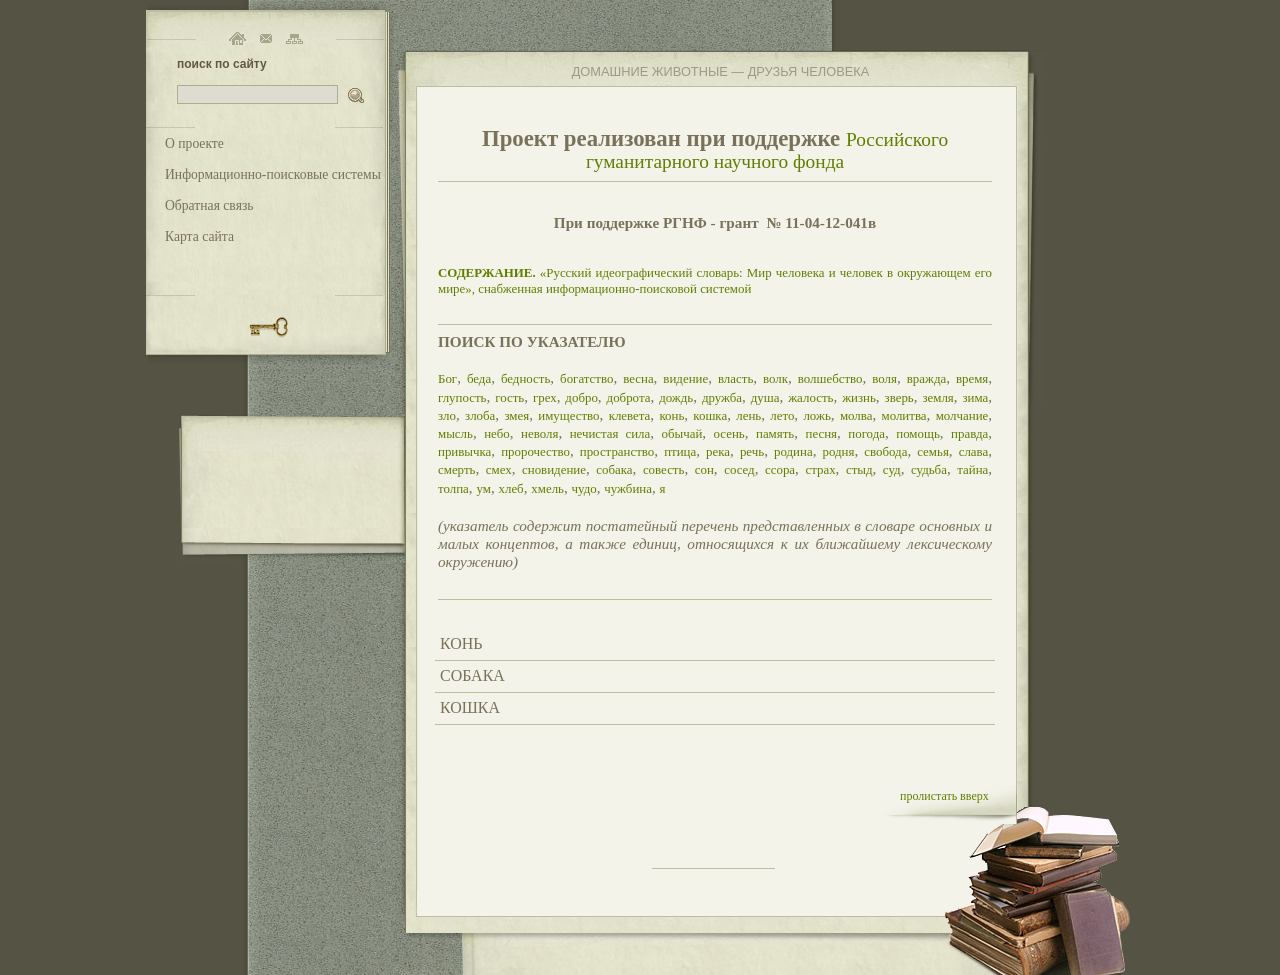  I want to click on неволя, so click(539, 433).